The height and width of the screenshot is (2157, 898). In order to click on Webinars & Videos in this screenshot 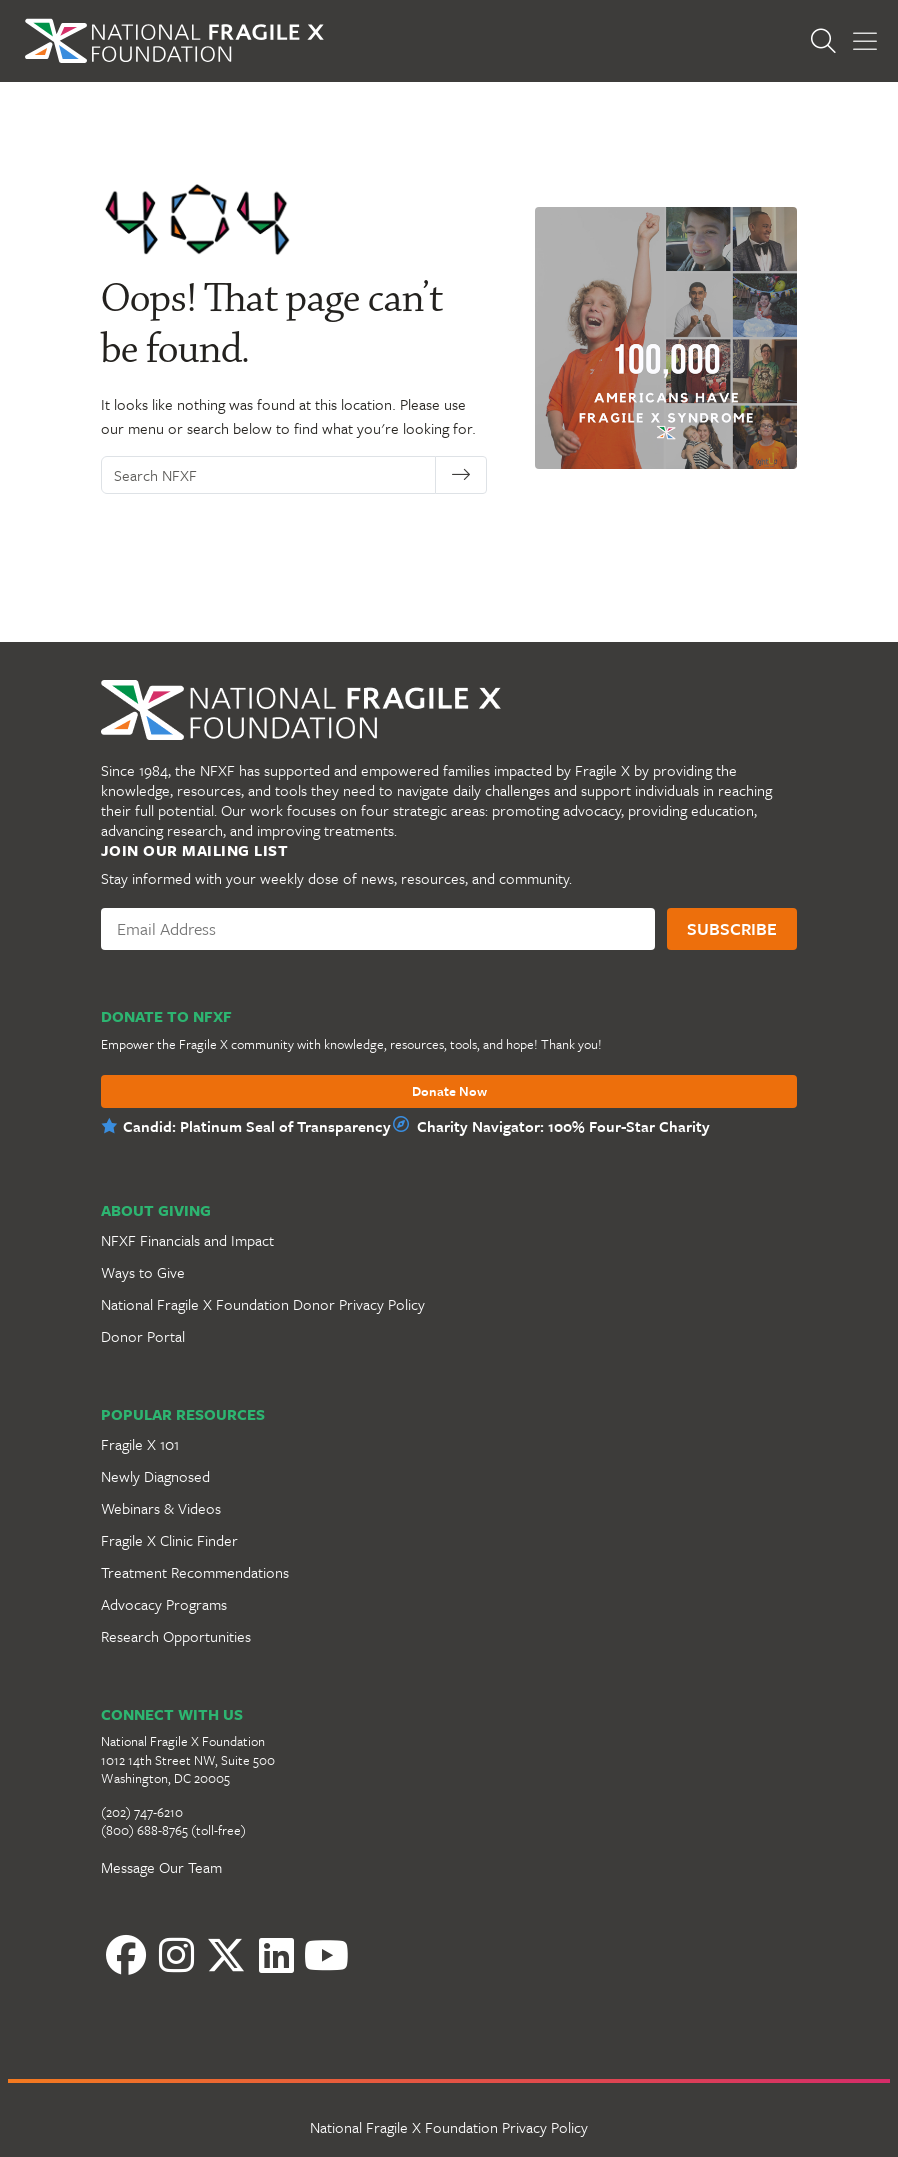, I will do `click(161, 1508)`.